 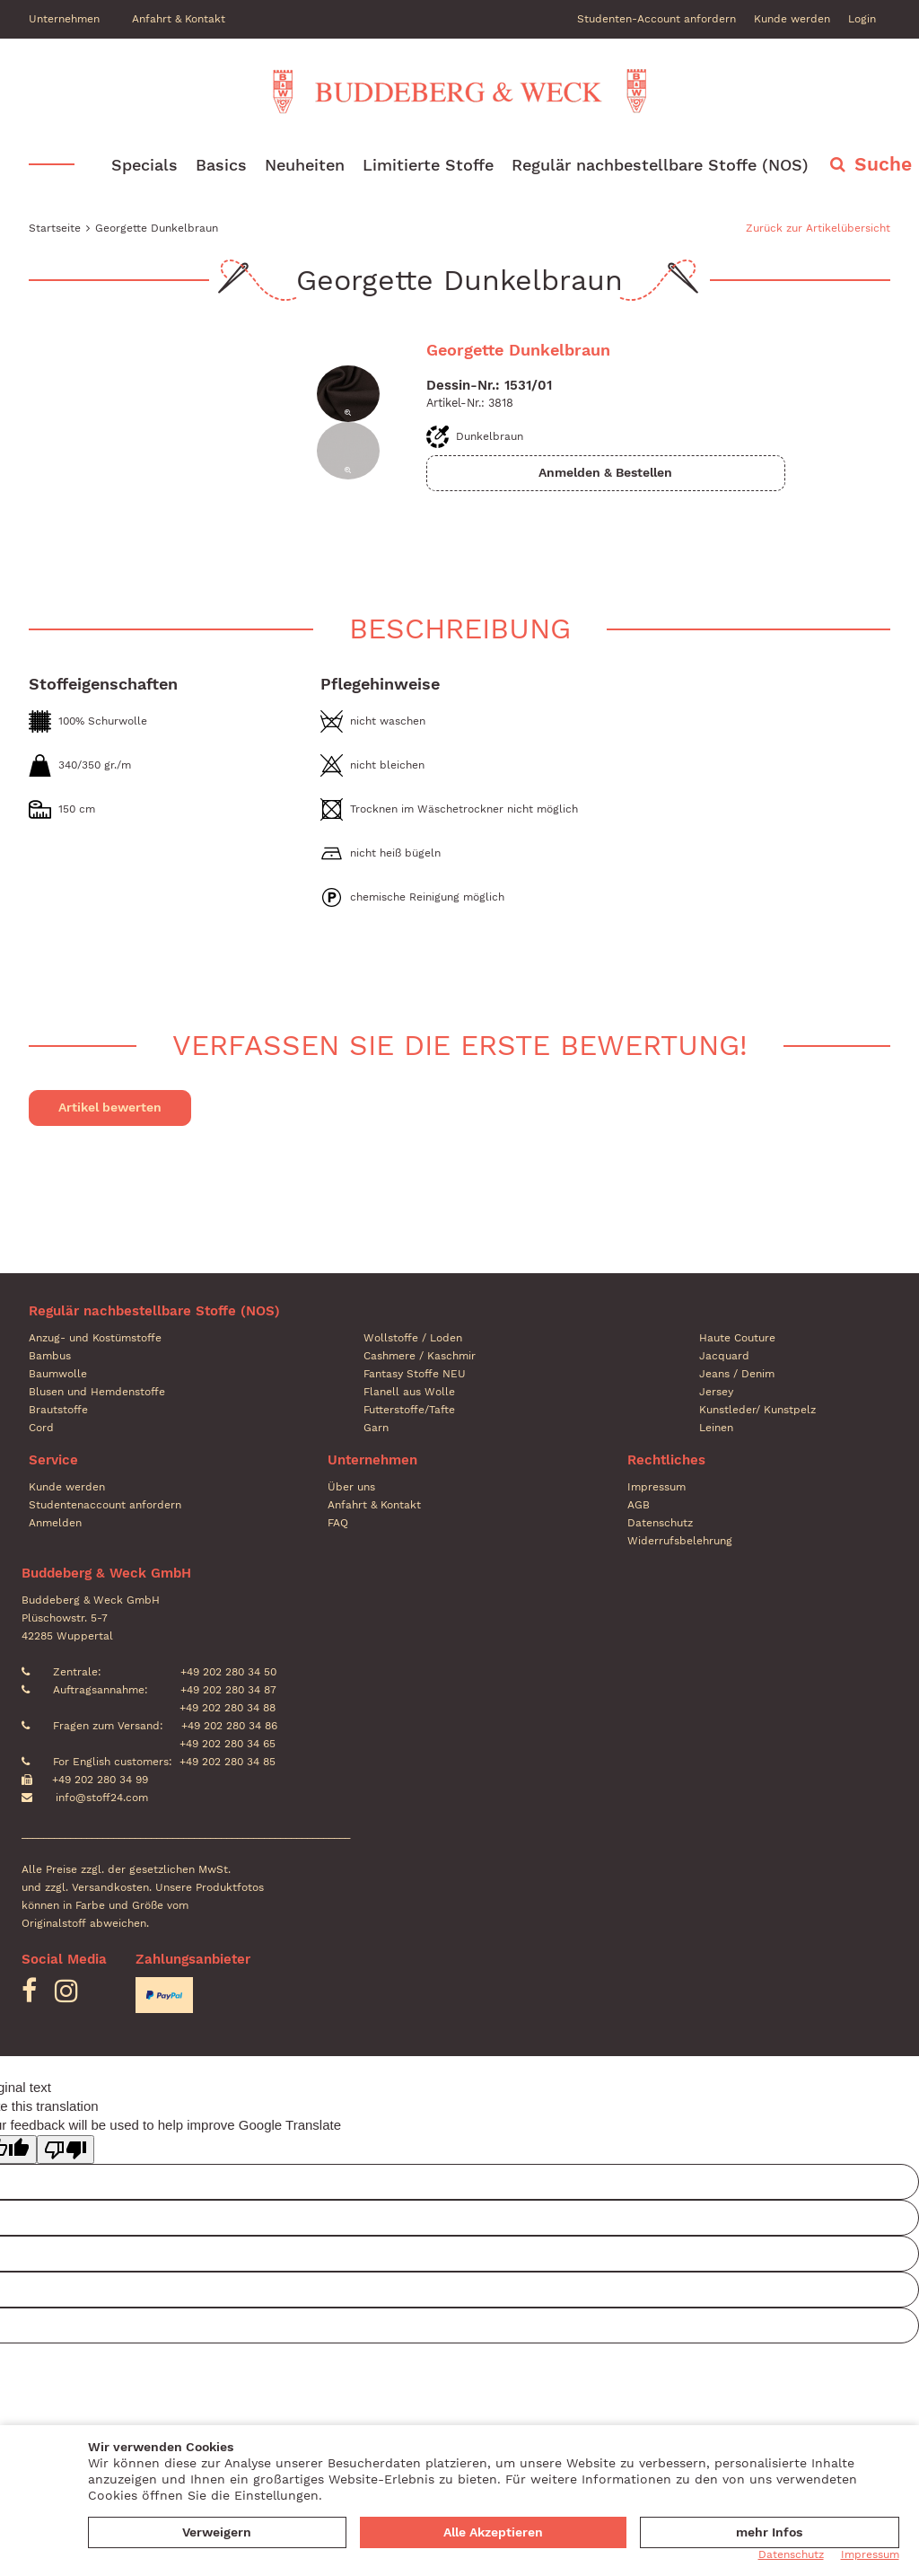 What do you see at coordinates (757, 1409) in the screenshot?
I see `Kunstleder/ Kunstpelz` at bounding box center [757, 1409].